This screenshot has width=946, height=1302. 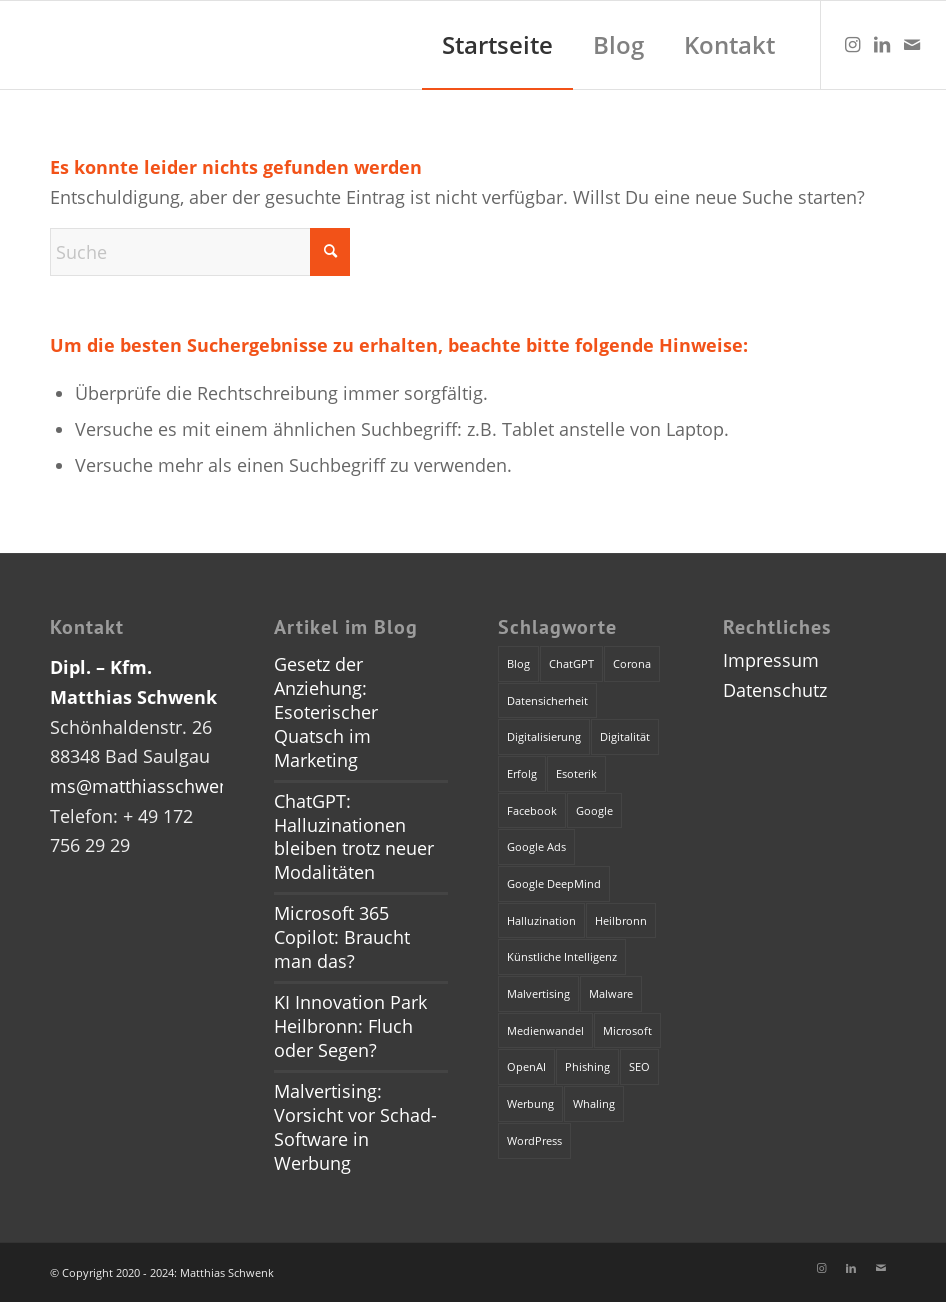 What do you see at coordinates (536, 846) in the screenshot?
I see `Google Ads [Google Ads (1 Eintrag)]` at bounding box center [536, 846].